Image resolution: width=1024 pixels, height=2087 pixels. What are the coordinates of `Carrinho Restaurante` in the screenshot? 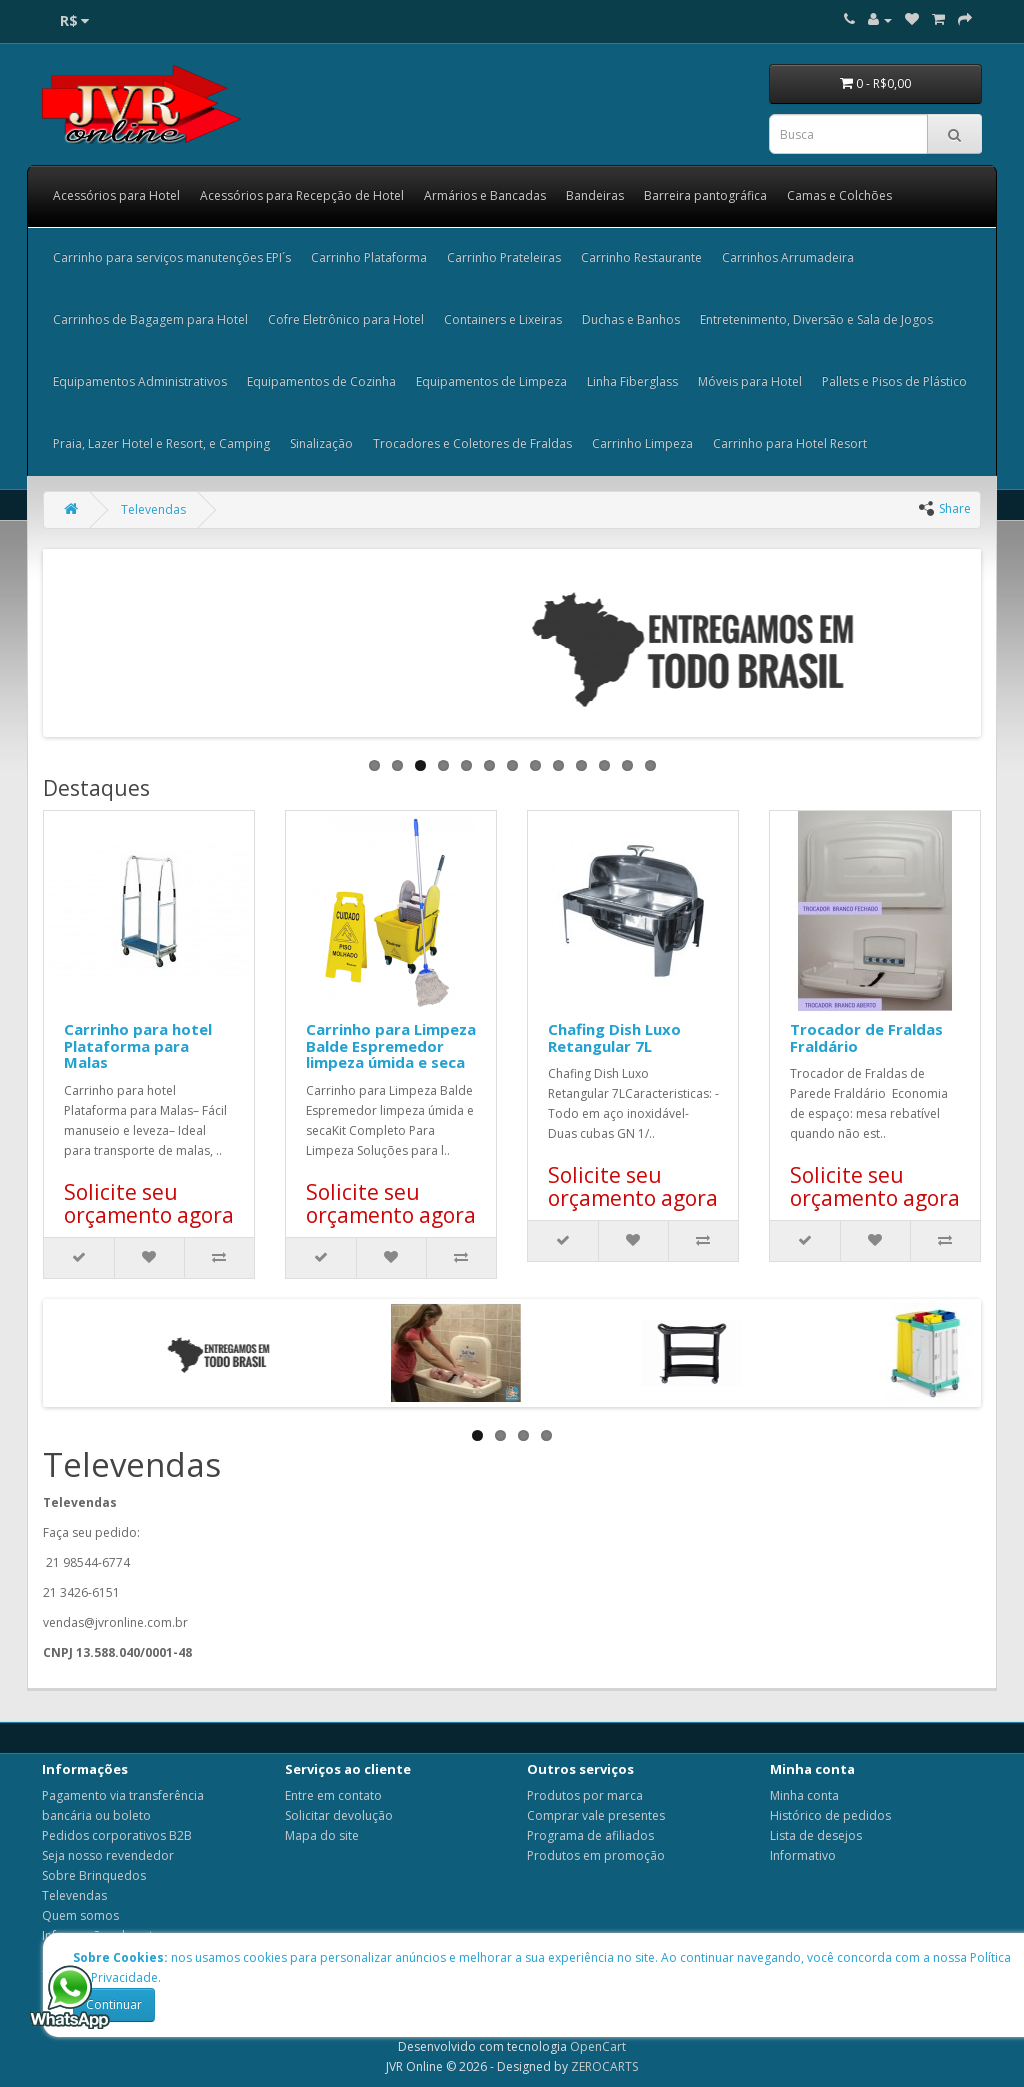 It's located at (641, 257).